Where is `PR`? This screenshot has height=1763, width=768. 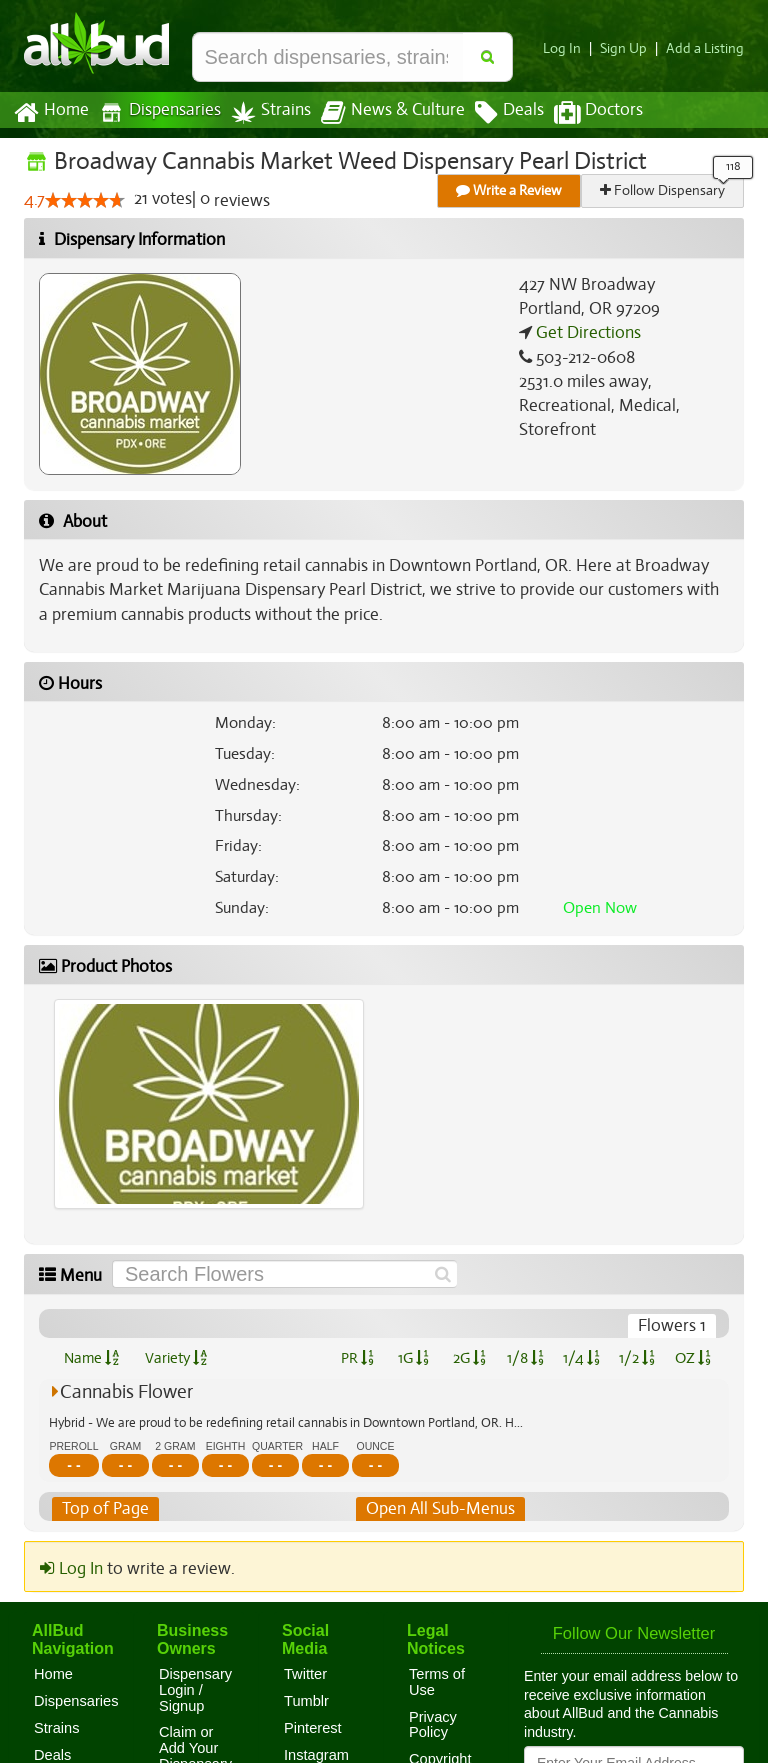 PR is located at coordinates (356, 1358).